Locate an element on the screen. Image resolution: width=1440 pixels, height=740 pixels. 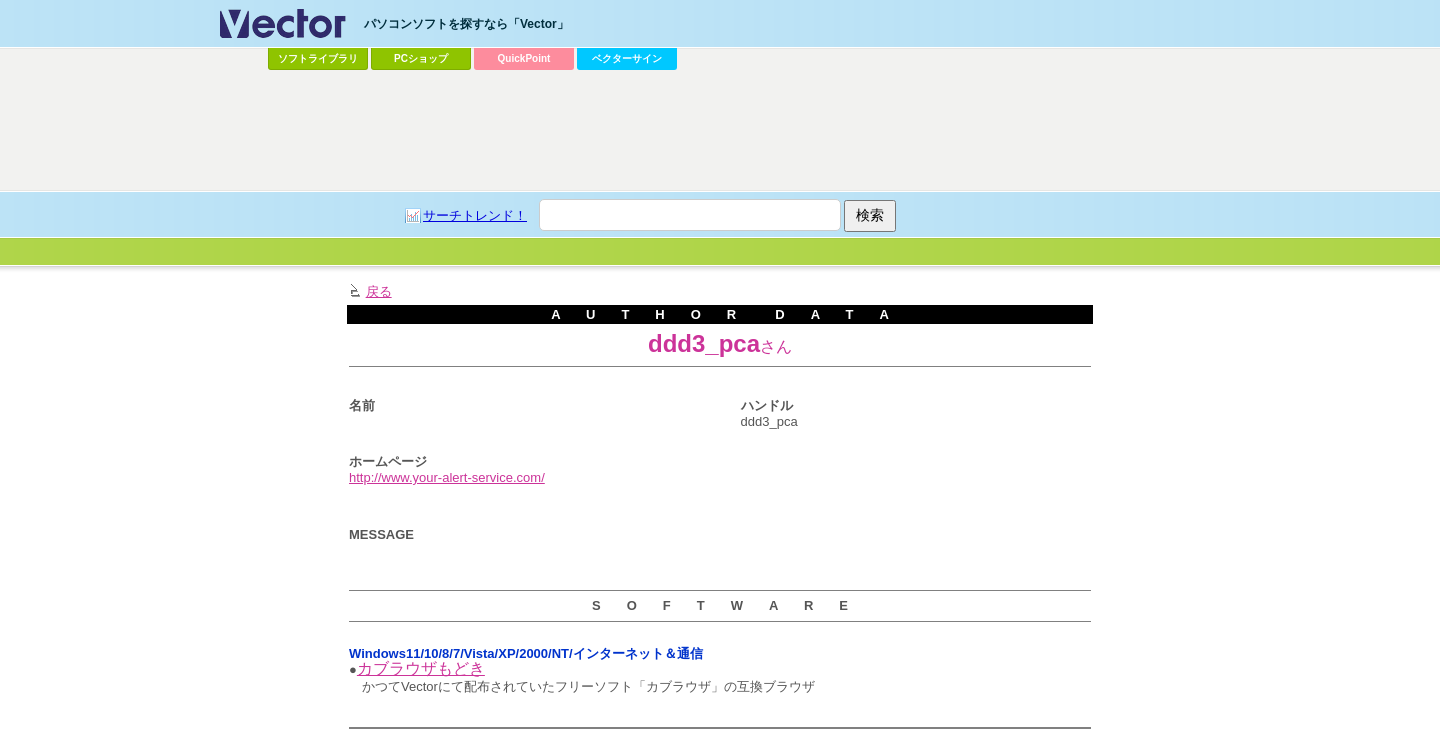
[Advertisement] is located at coordinates (720, 131).